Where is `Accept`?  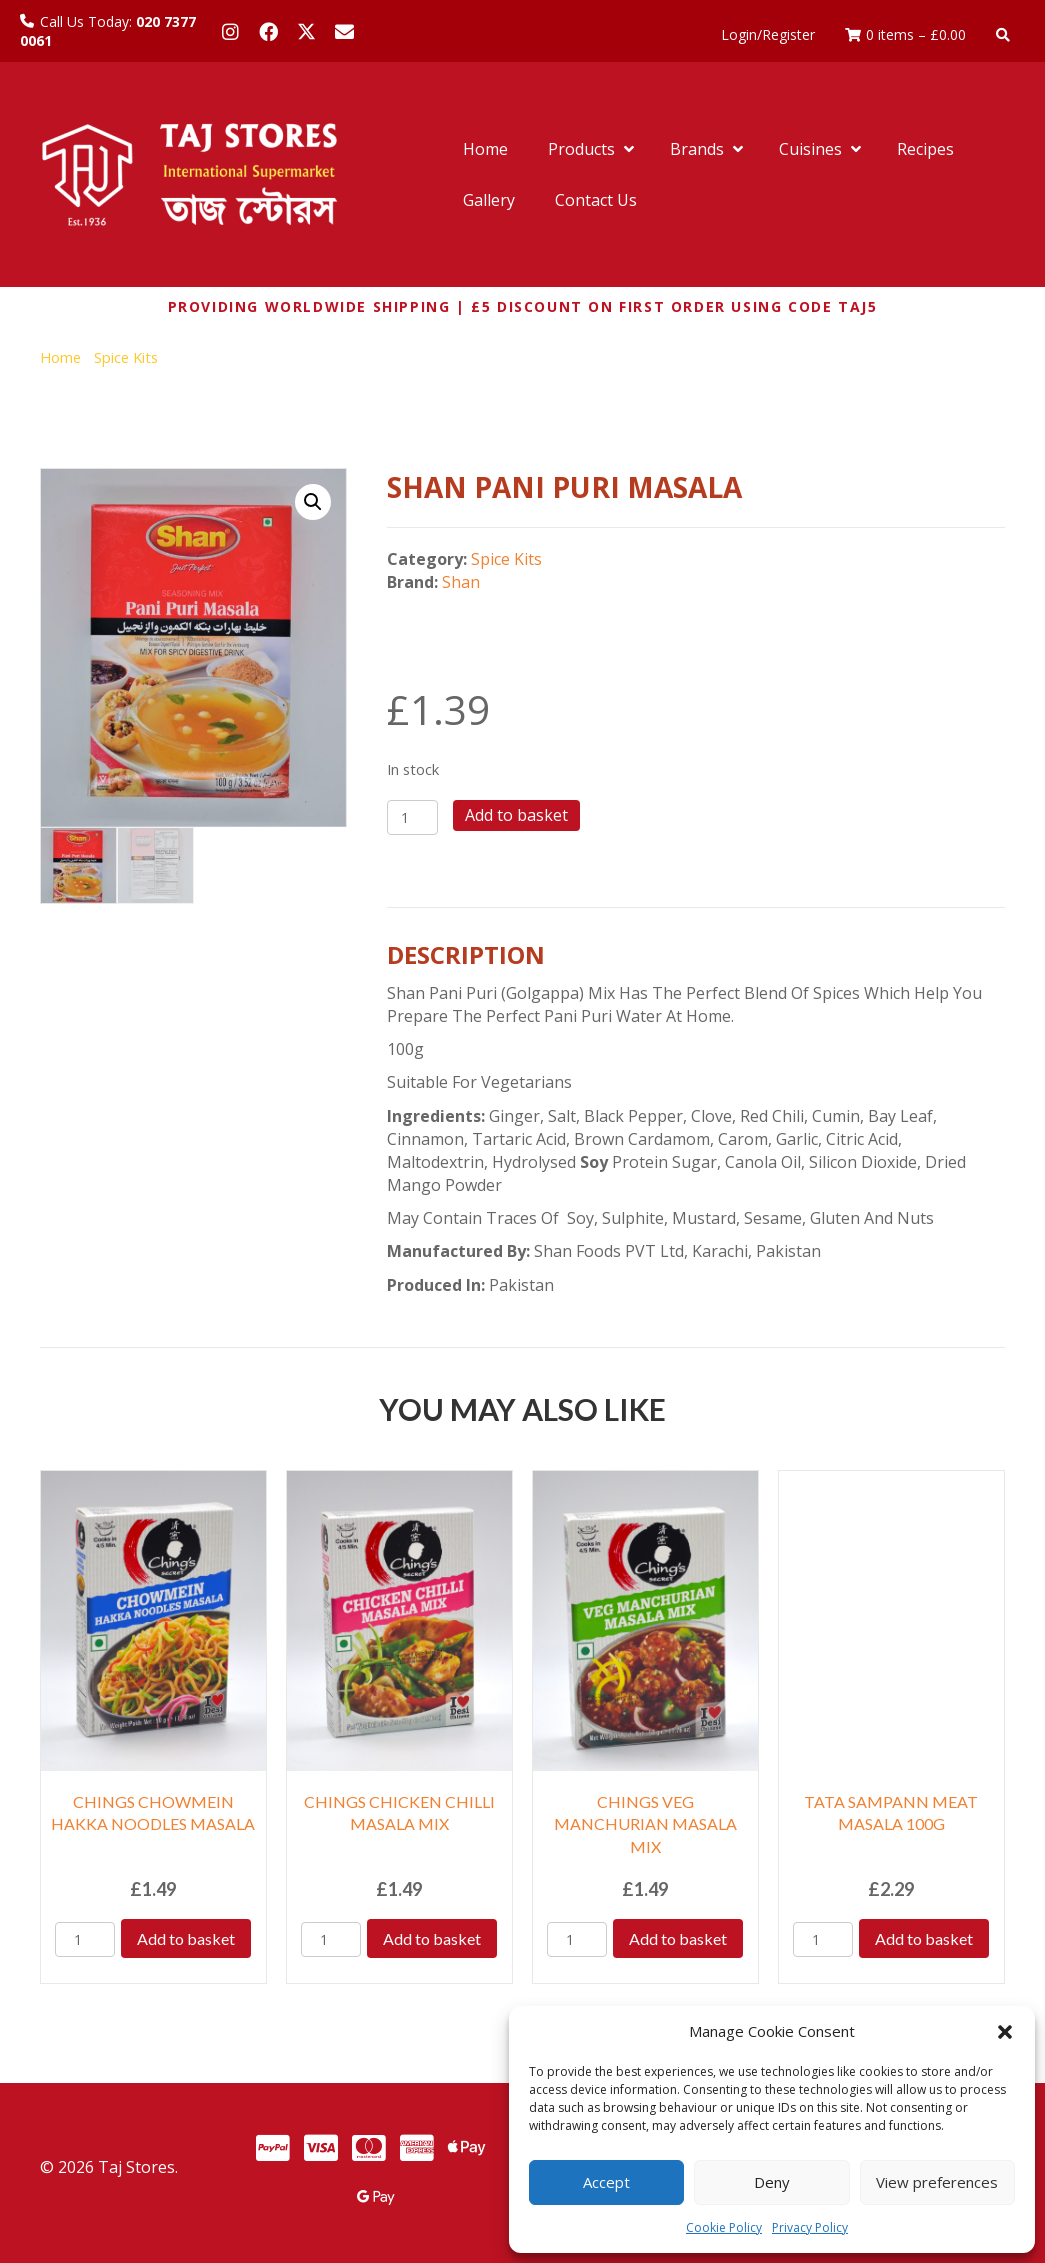
Accept is located at coordinates (606, 2182).